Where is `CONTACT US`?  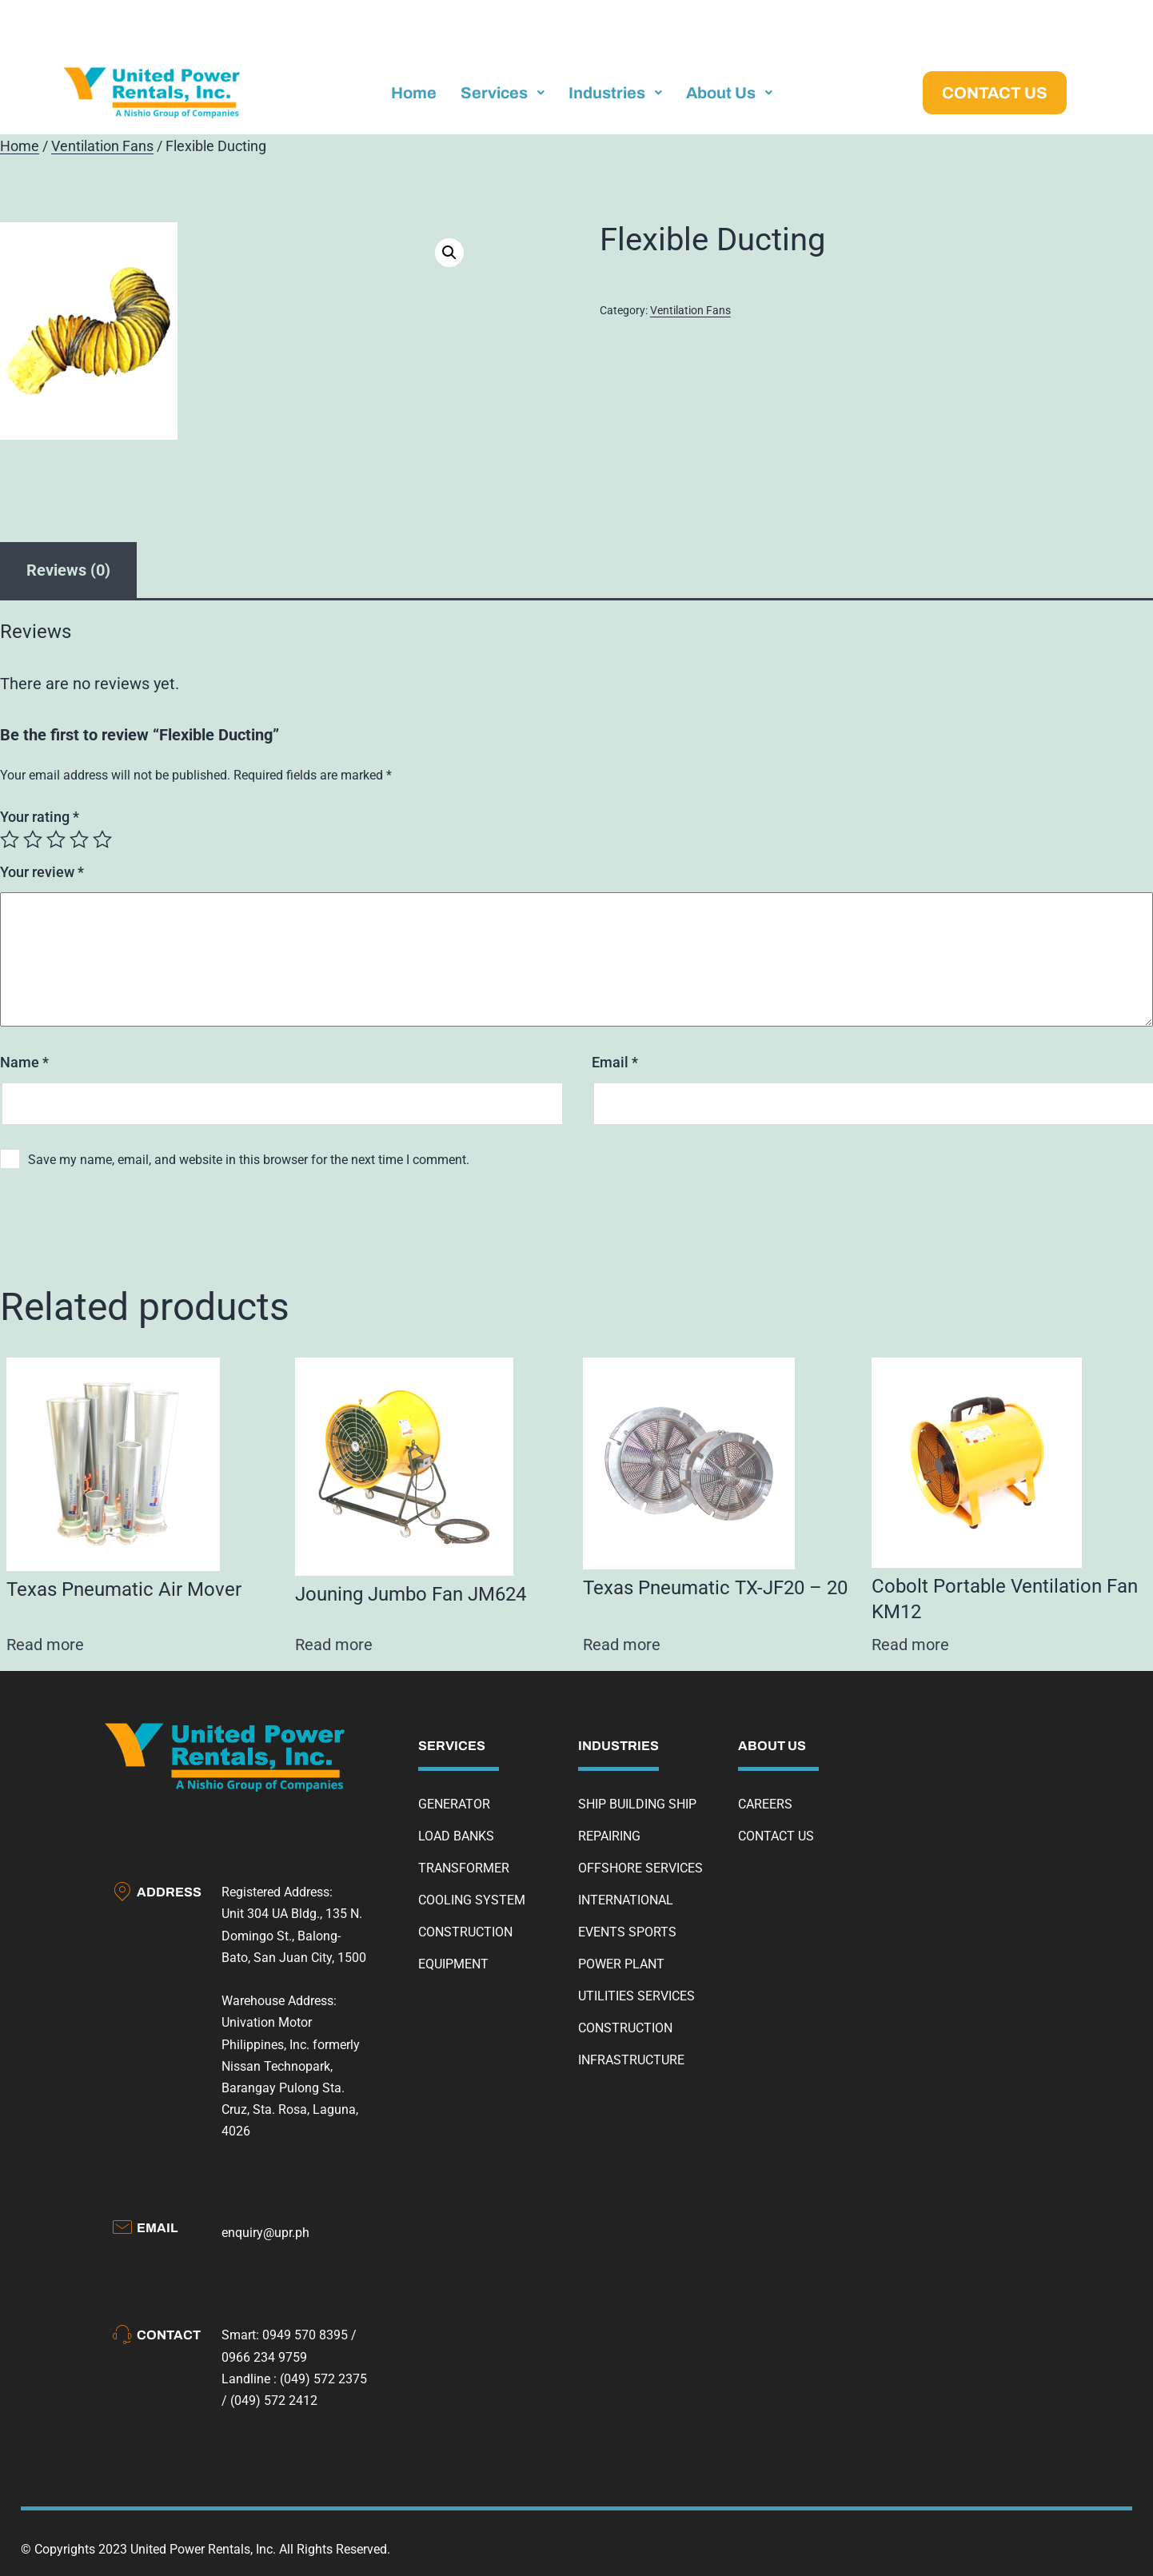 CONTACT US is located at coordinates (776, 1836).